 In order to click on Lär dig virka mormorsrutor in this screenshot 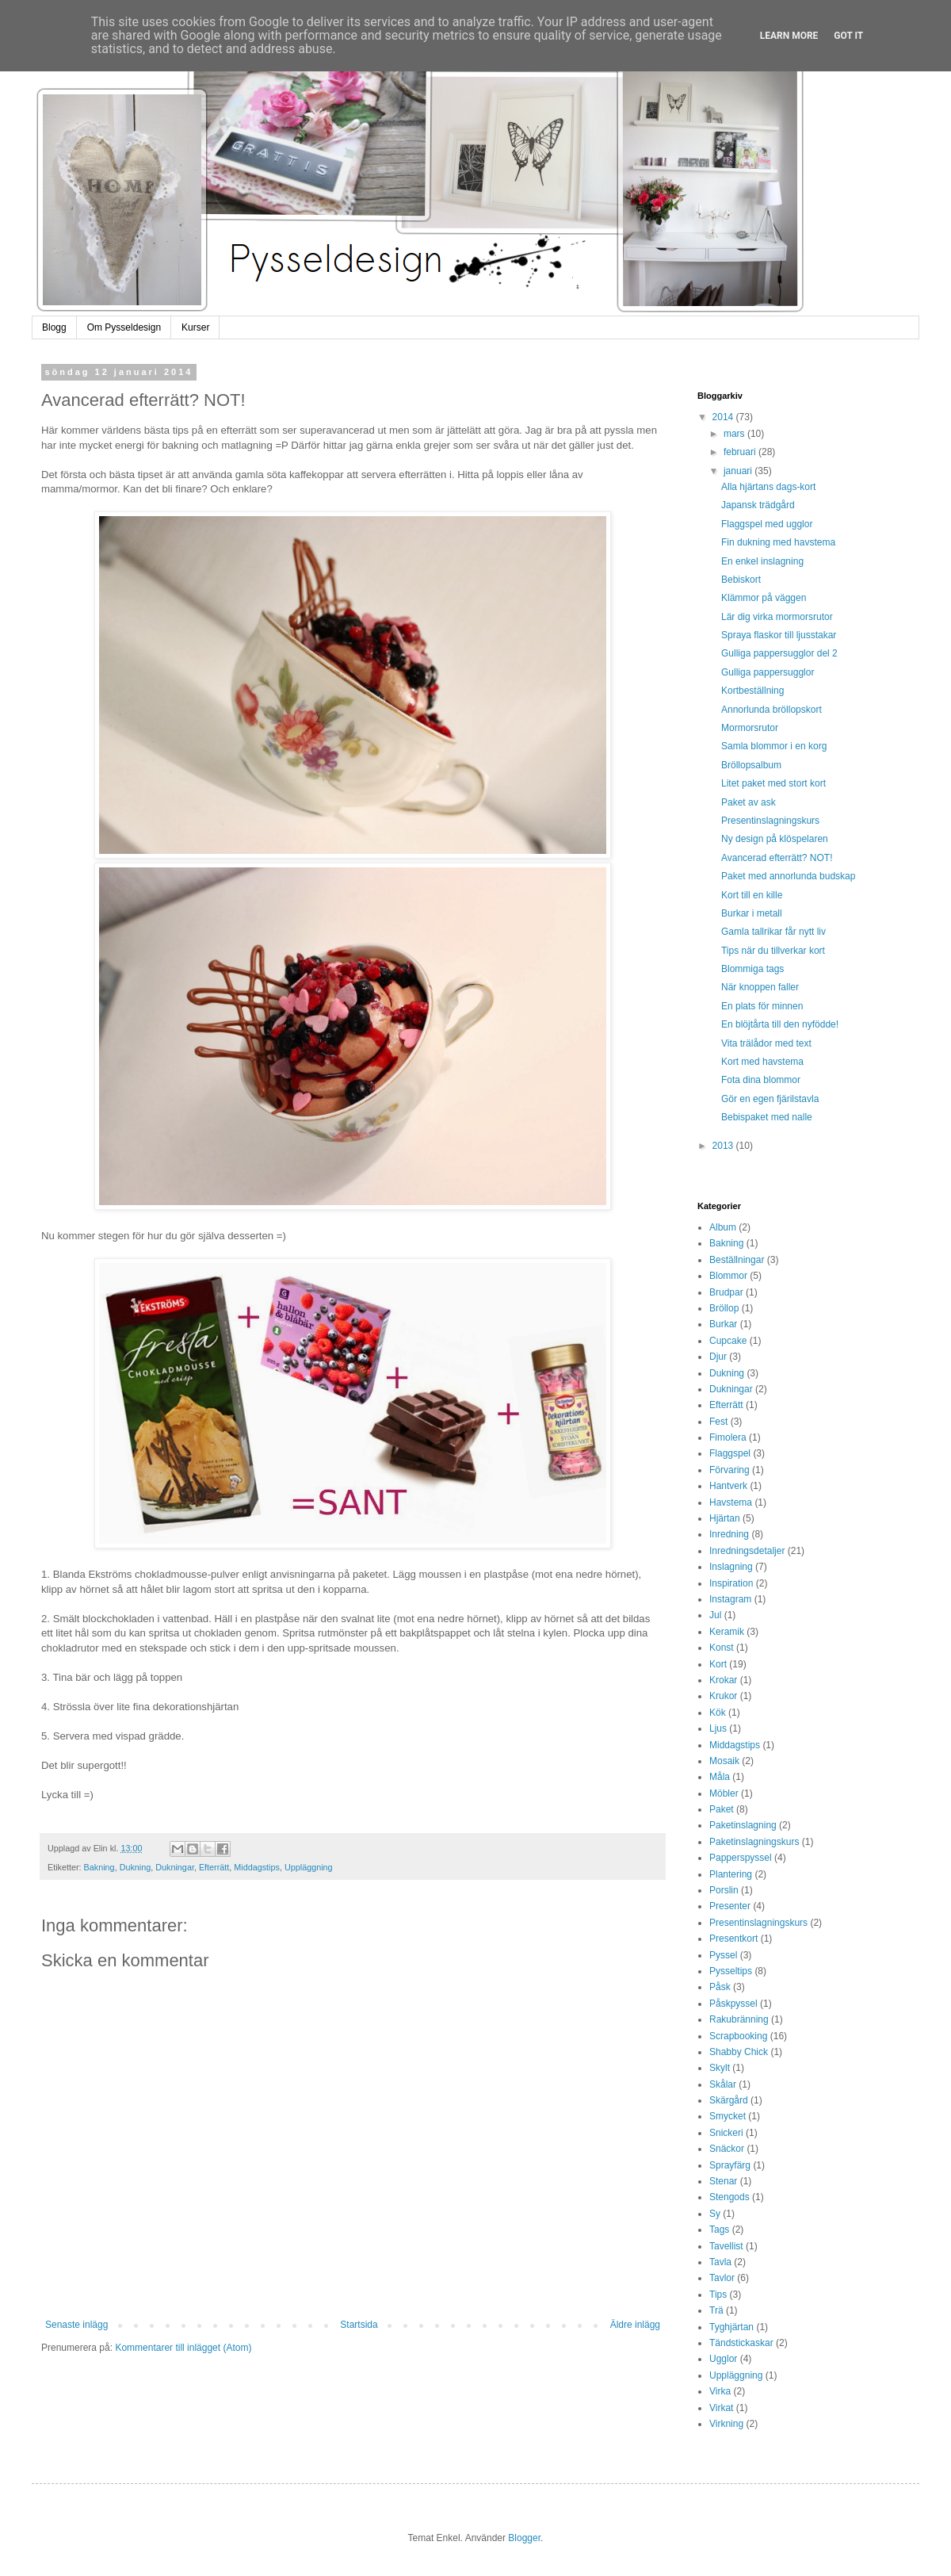, I will do `click(777, 616)`.